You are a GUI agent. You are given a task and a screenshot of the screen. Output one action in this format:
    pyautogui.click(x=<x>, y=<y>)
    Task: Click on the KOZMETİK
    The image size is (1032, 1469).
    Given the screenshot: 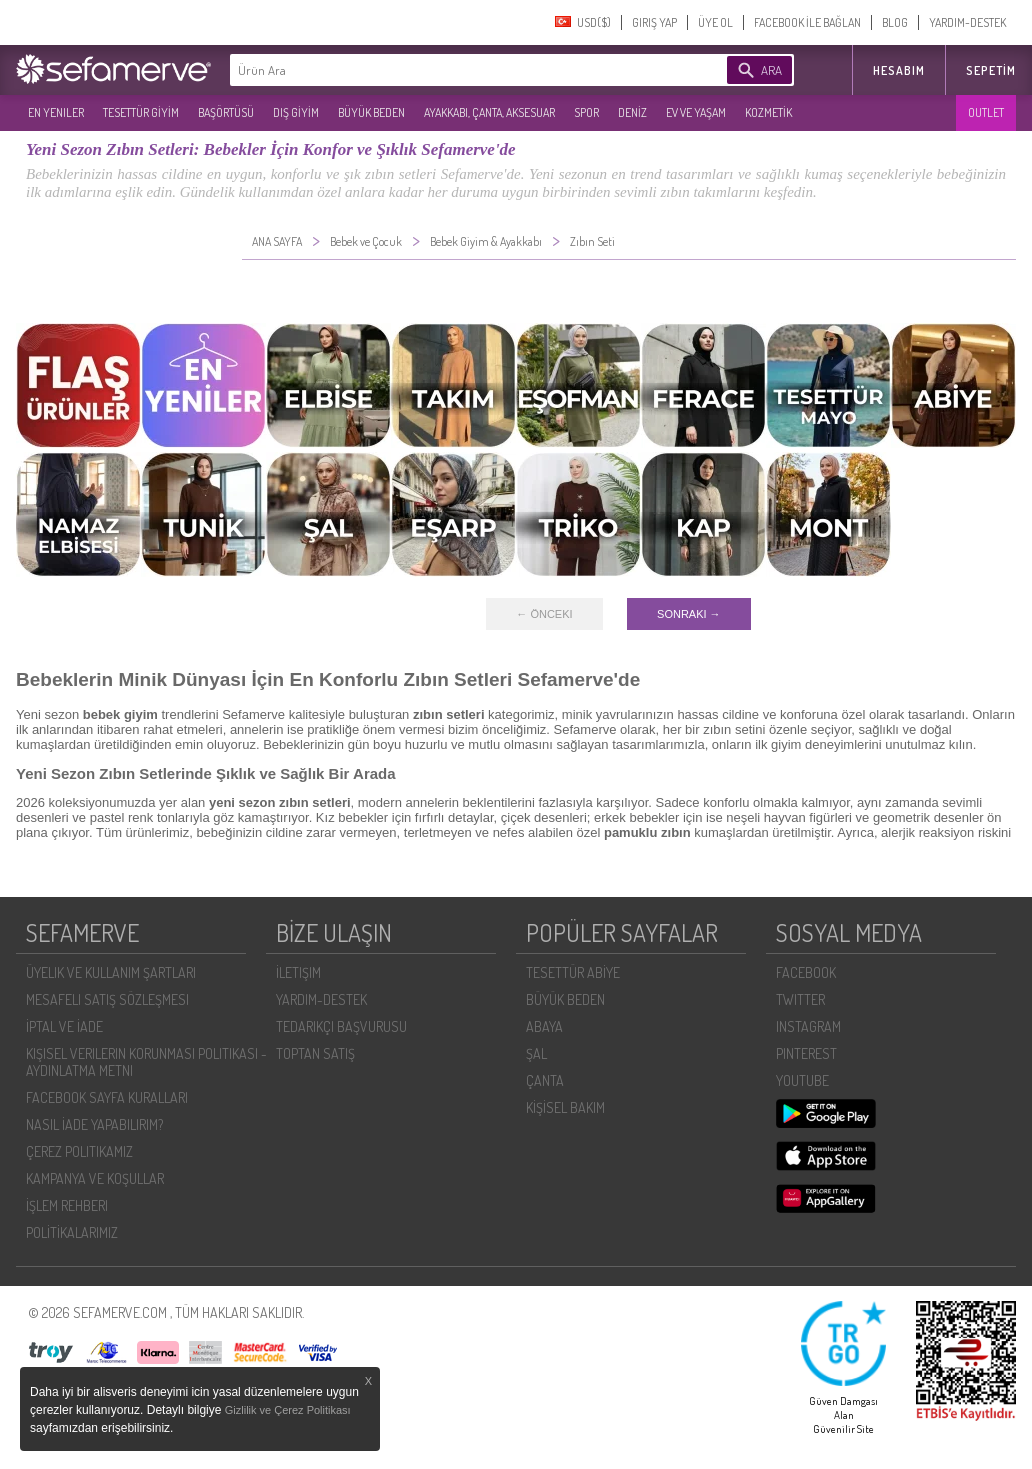 What is the action you would take?
    pyautogui.click(x=768, y=112)
    